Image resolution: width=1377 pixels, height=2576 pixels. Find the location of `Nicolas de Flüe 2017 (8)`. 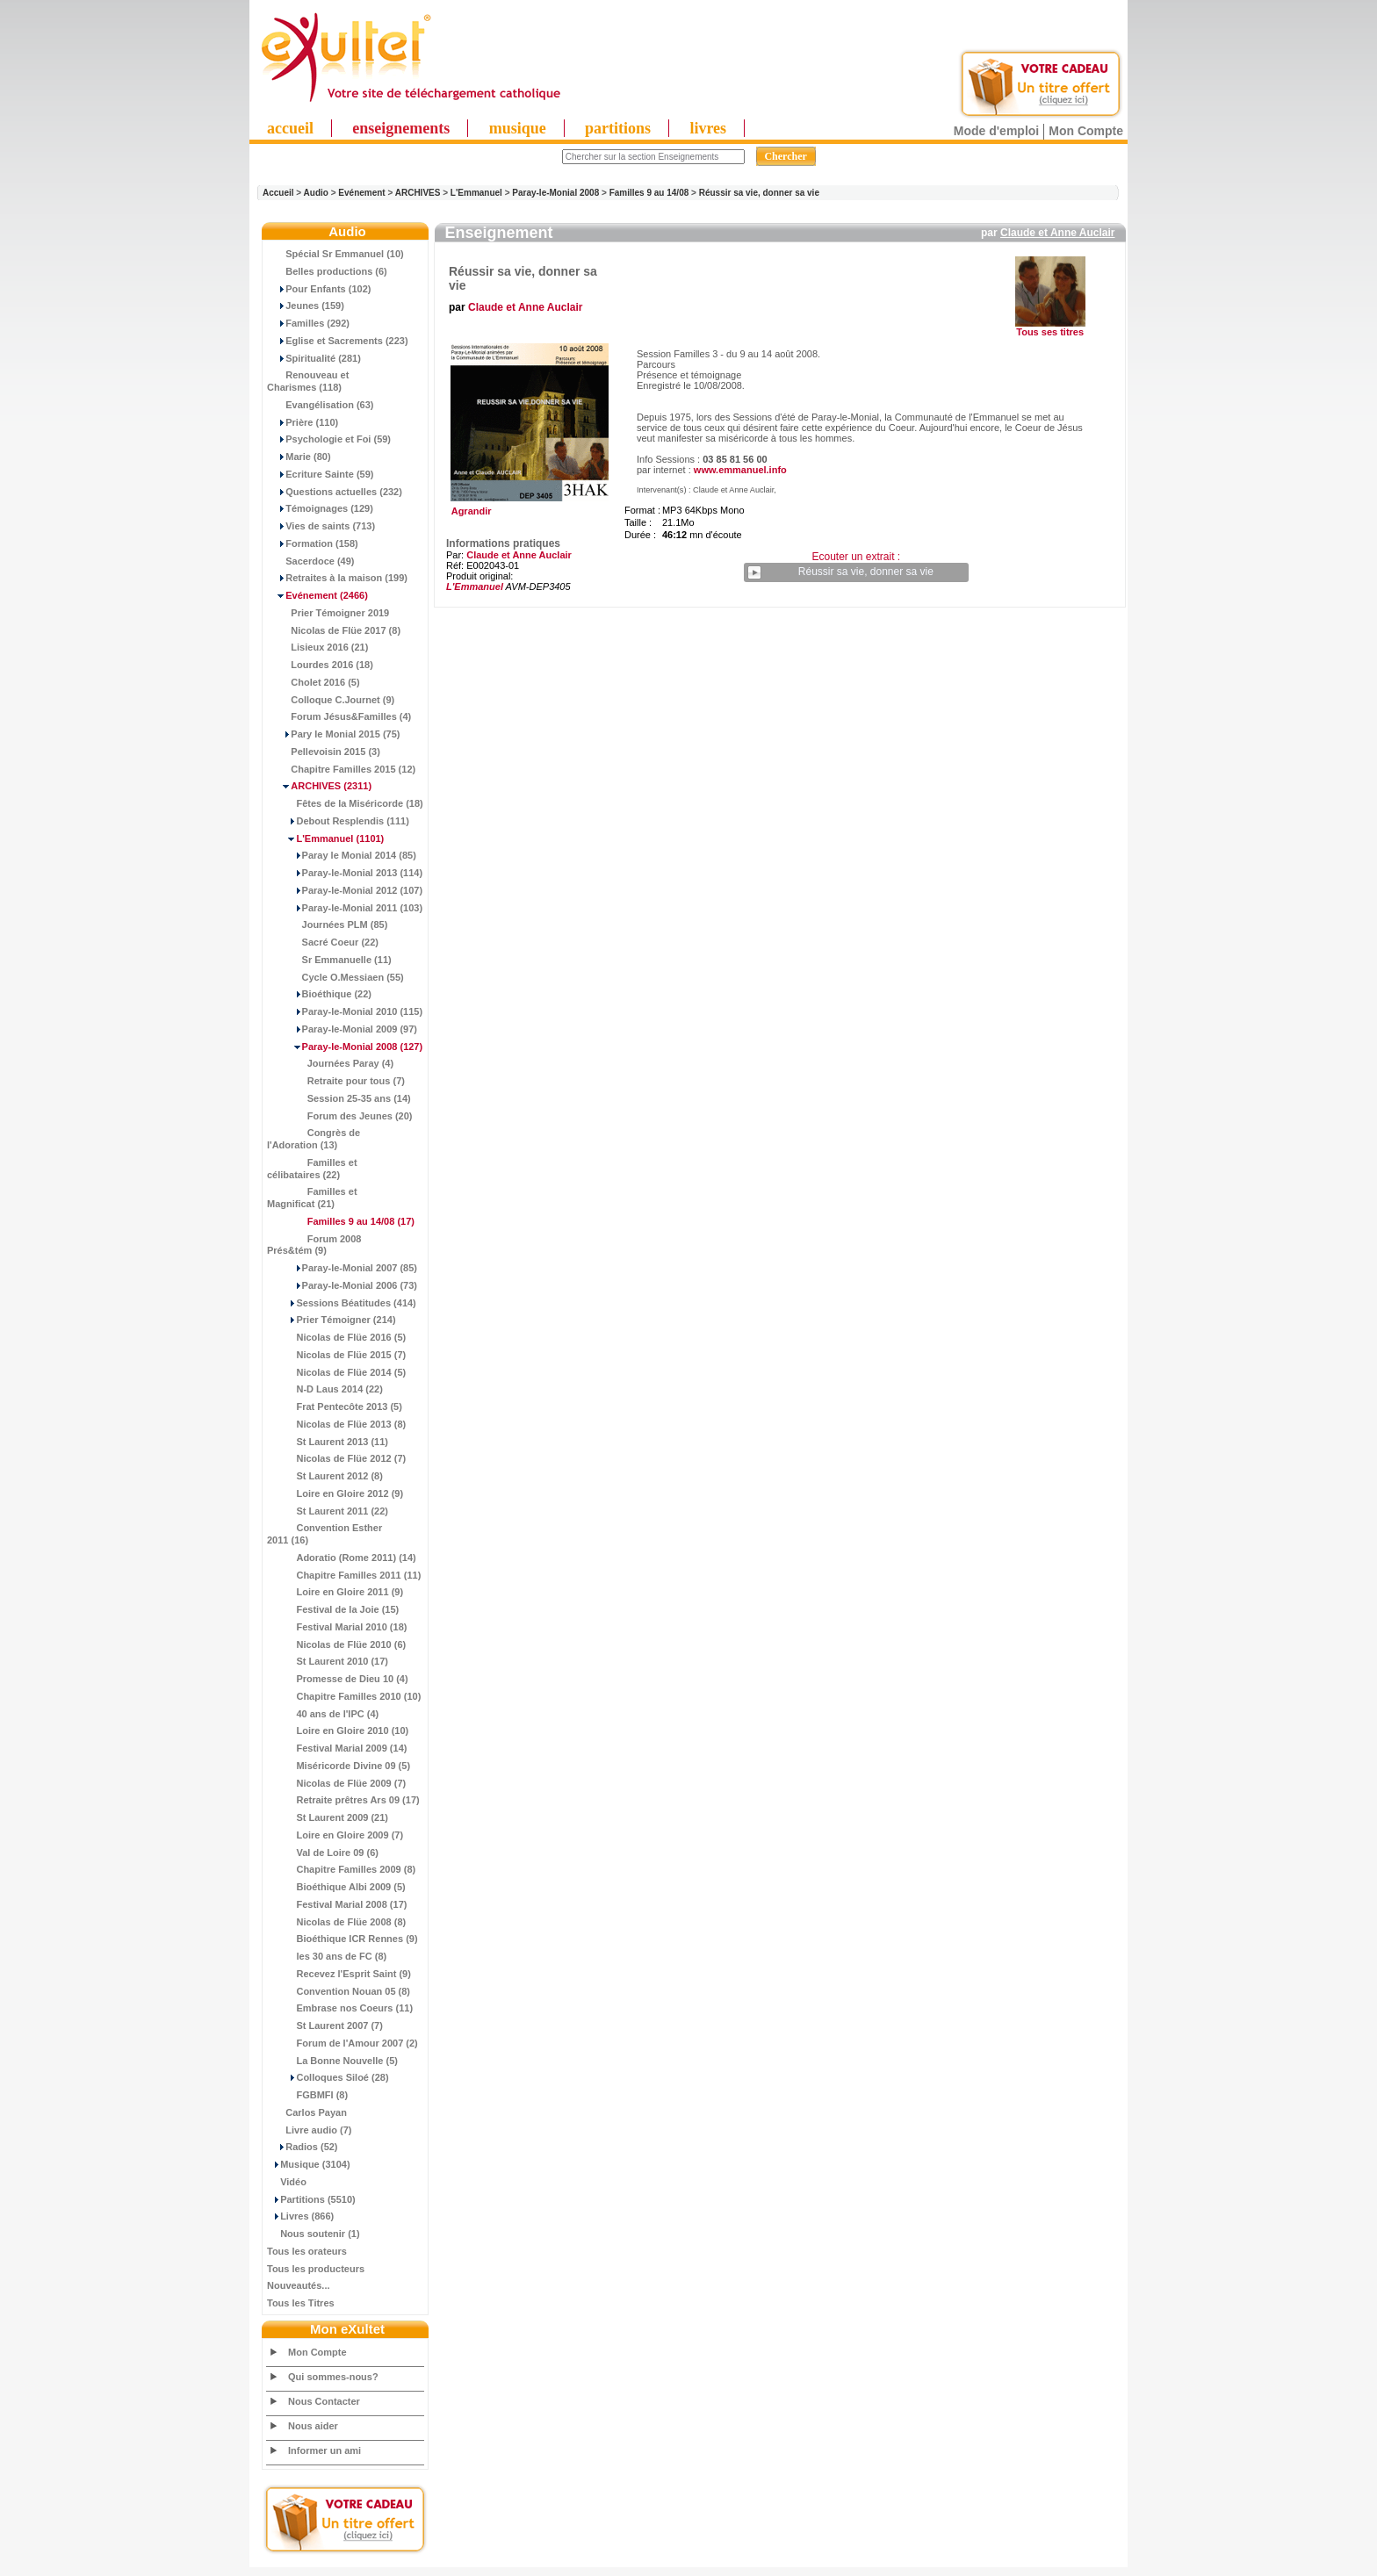

Nicolas de Flüe 2017 (8) is located at coordinates (333, 630).